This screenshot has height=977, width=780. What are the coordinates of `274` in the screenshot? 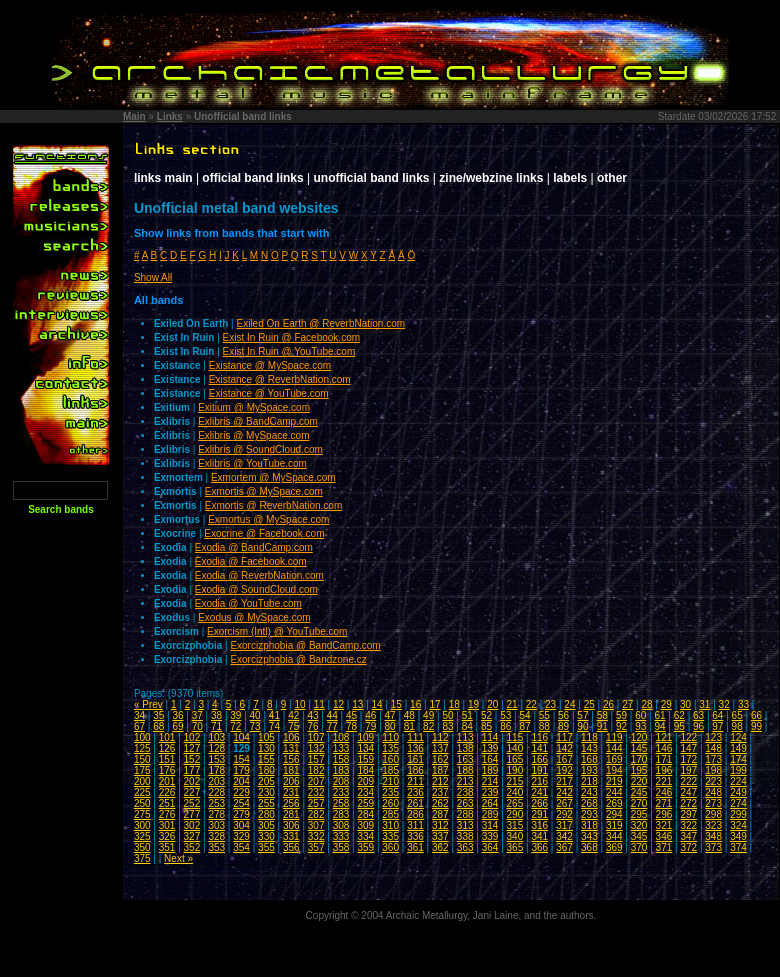 It's located at (738, 803).